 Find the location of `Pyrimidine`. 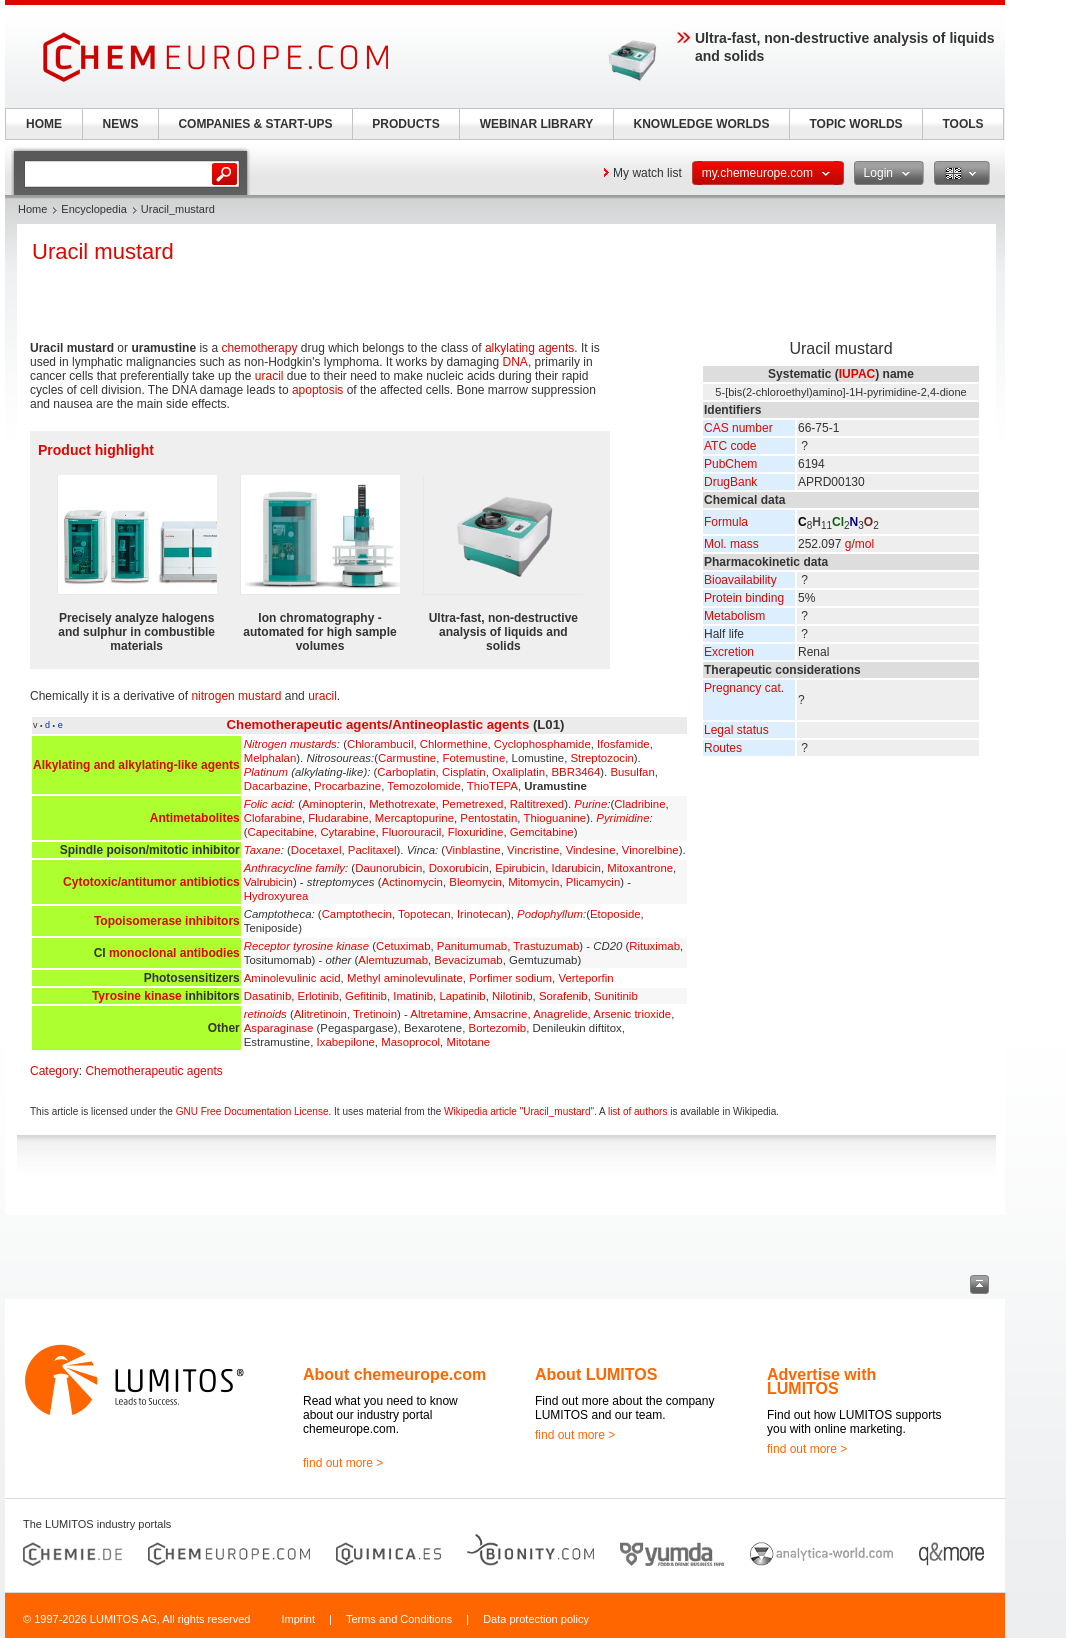

Pyrimidine is located at coordinates (622, 818).